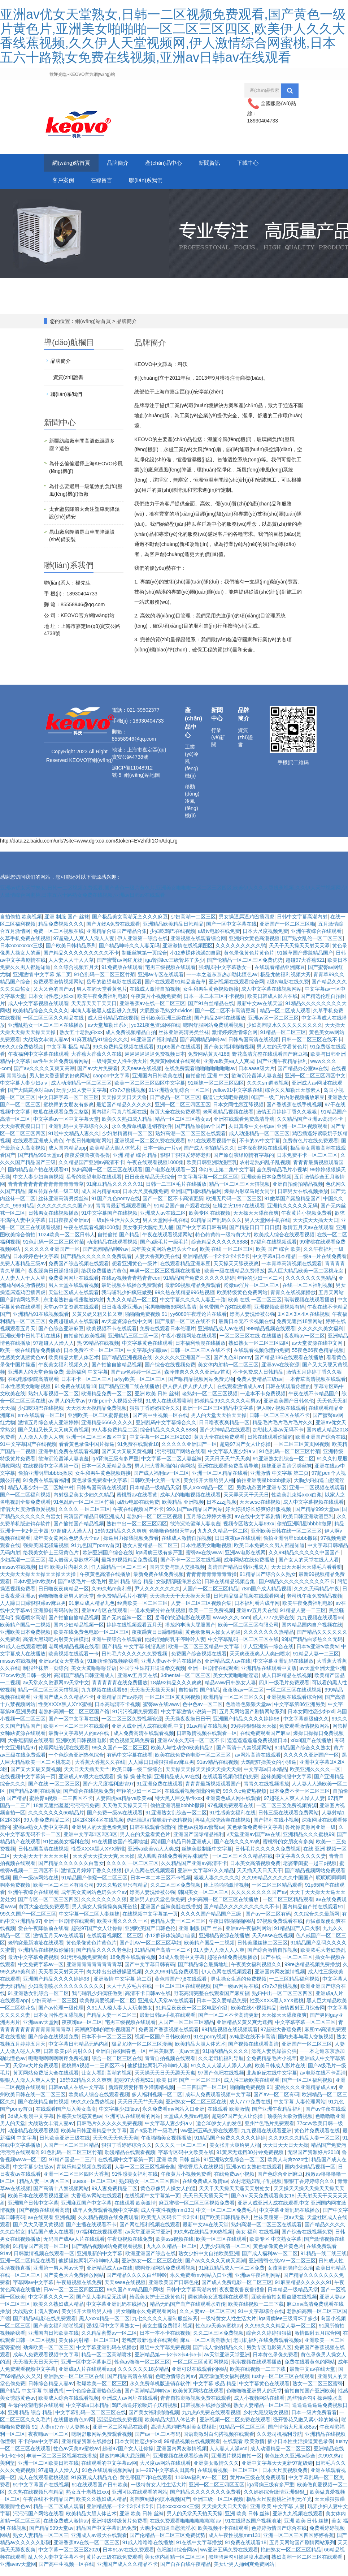 The height and width of the screenshot is (2576, 348). I want to click on 国产精品久久久久久久免费观看, so click(96, 1264).